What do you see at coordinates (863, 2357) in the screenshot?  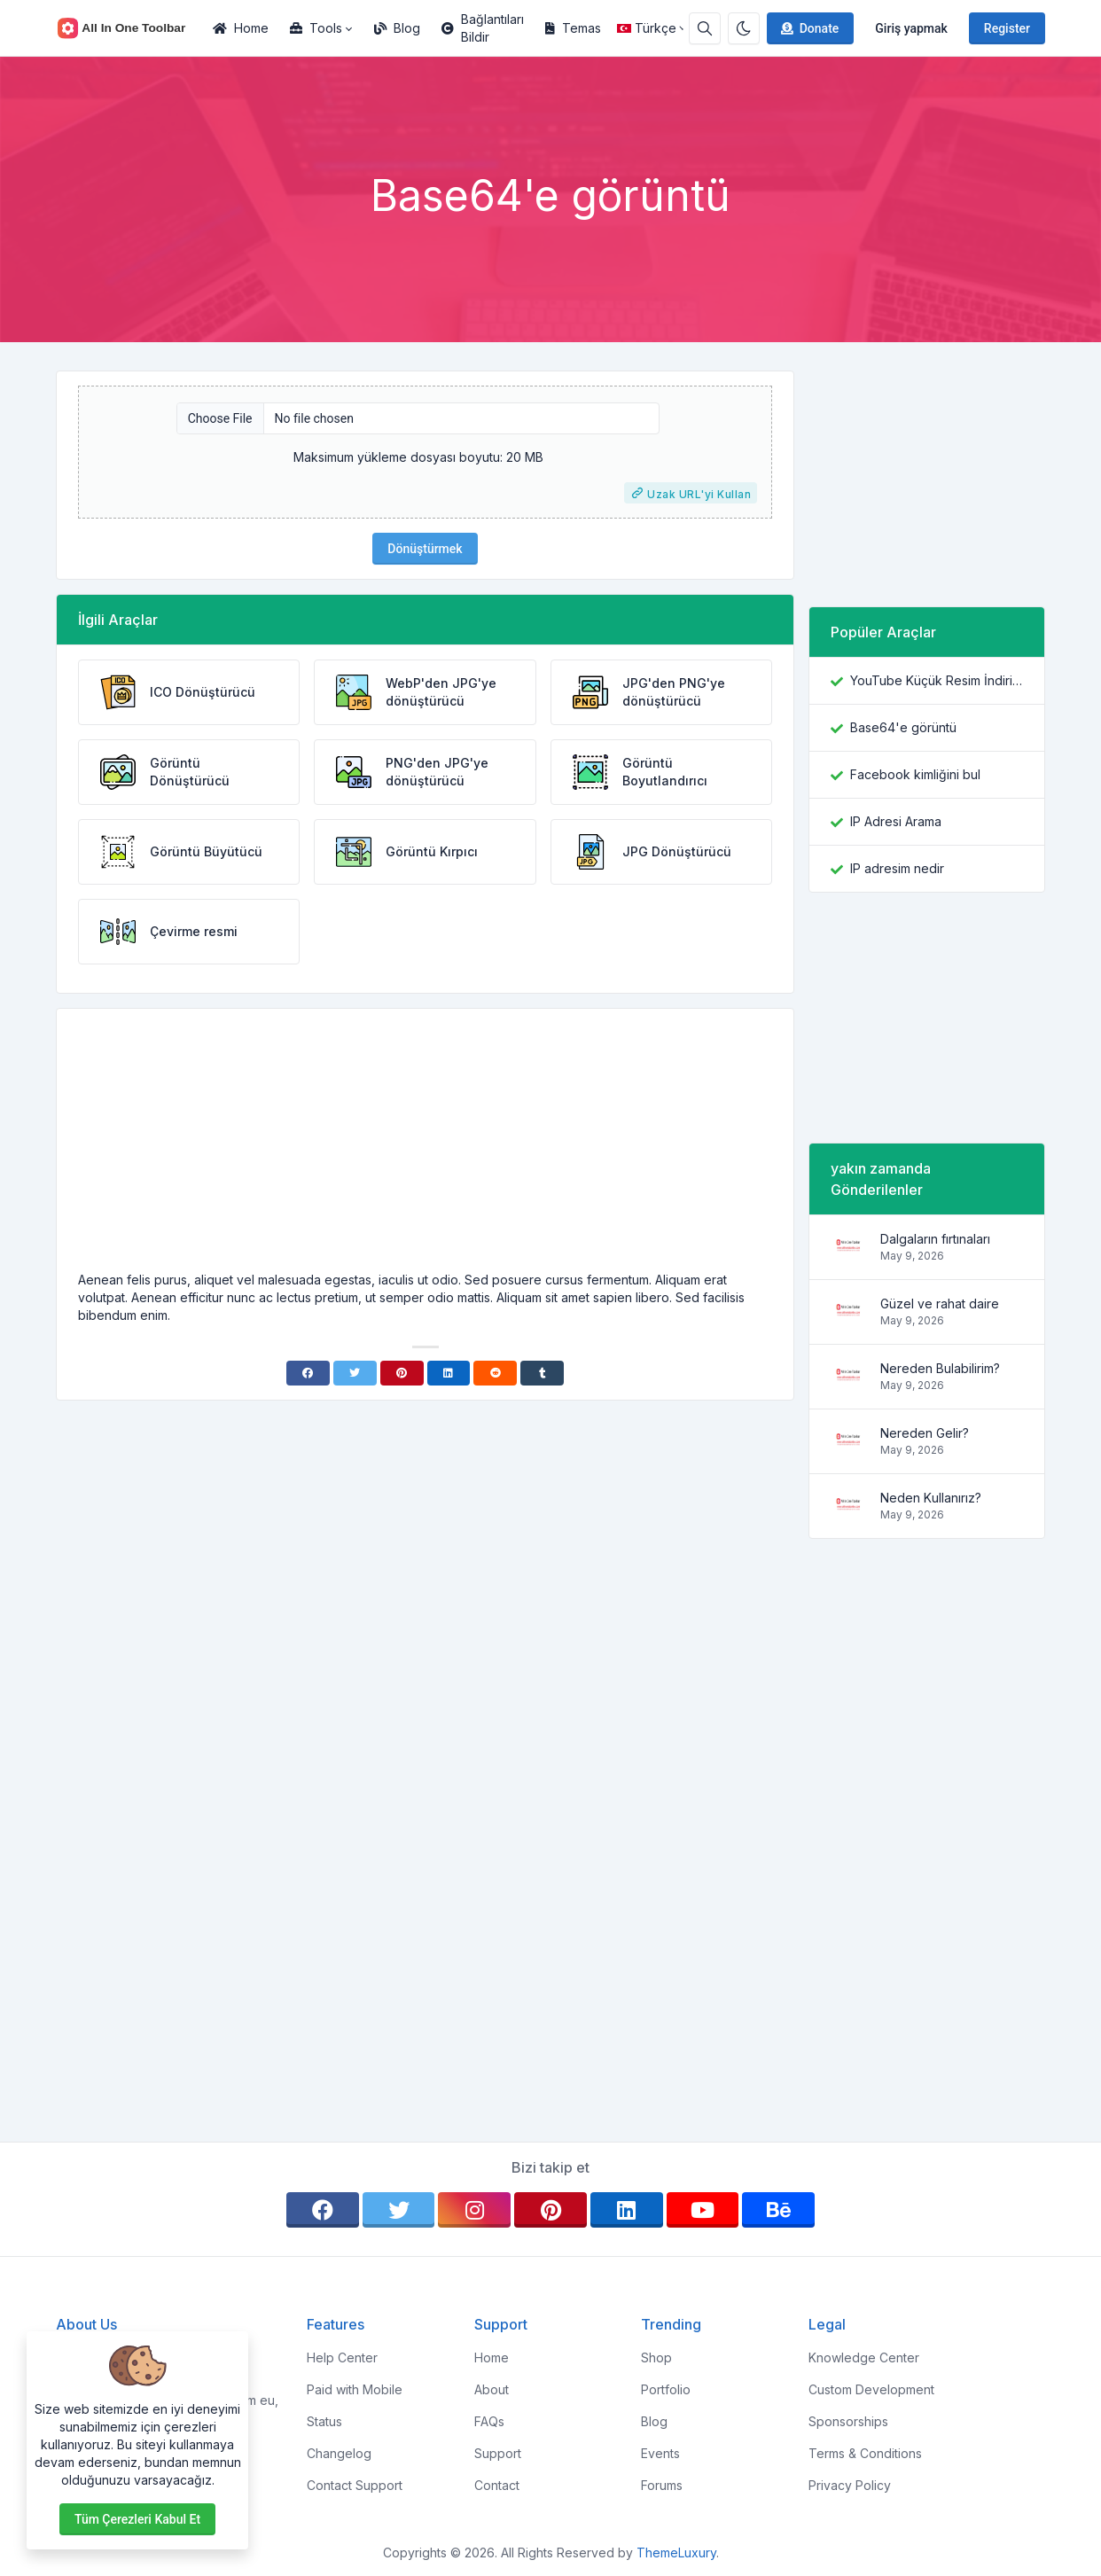 I see `Knowledge Center` at bounding box center [863, 2357].